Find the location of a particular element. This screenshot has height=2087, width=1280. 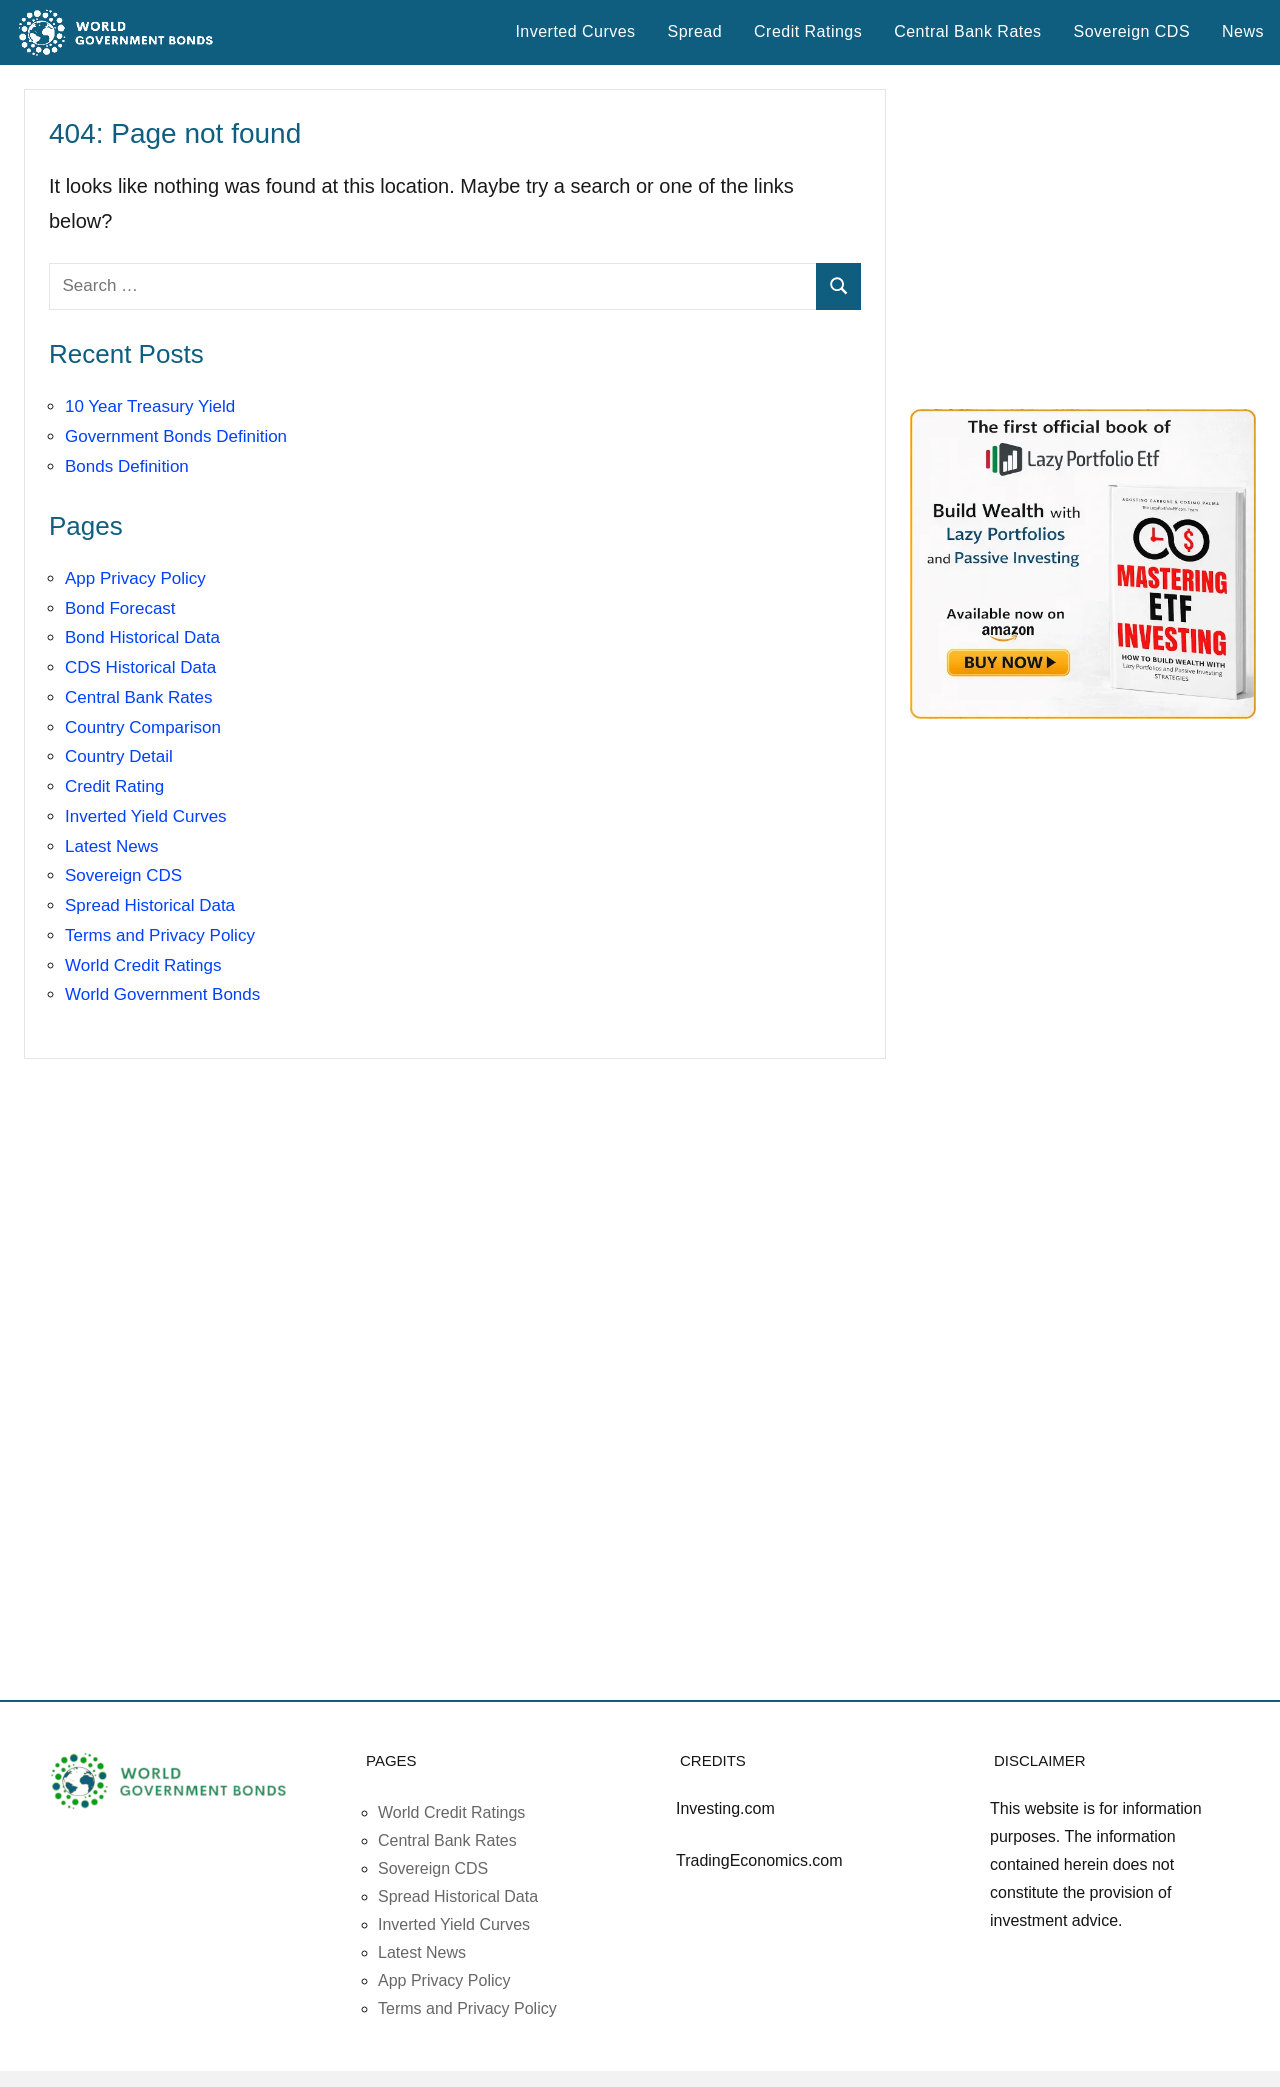

[Advertisement] is located at coordinates (1083, 237).